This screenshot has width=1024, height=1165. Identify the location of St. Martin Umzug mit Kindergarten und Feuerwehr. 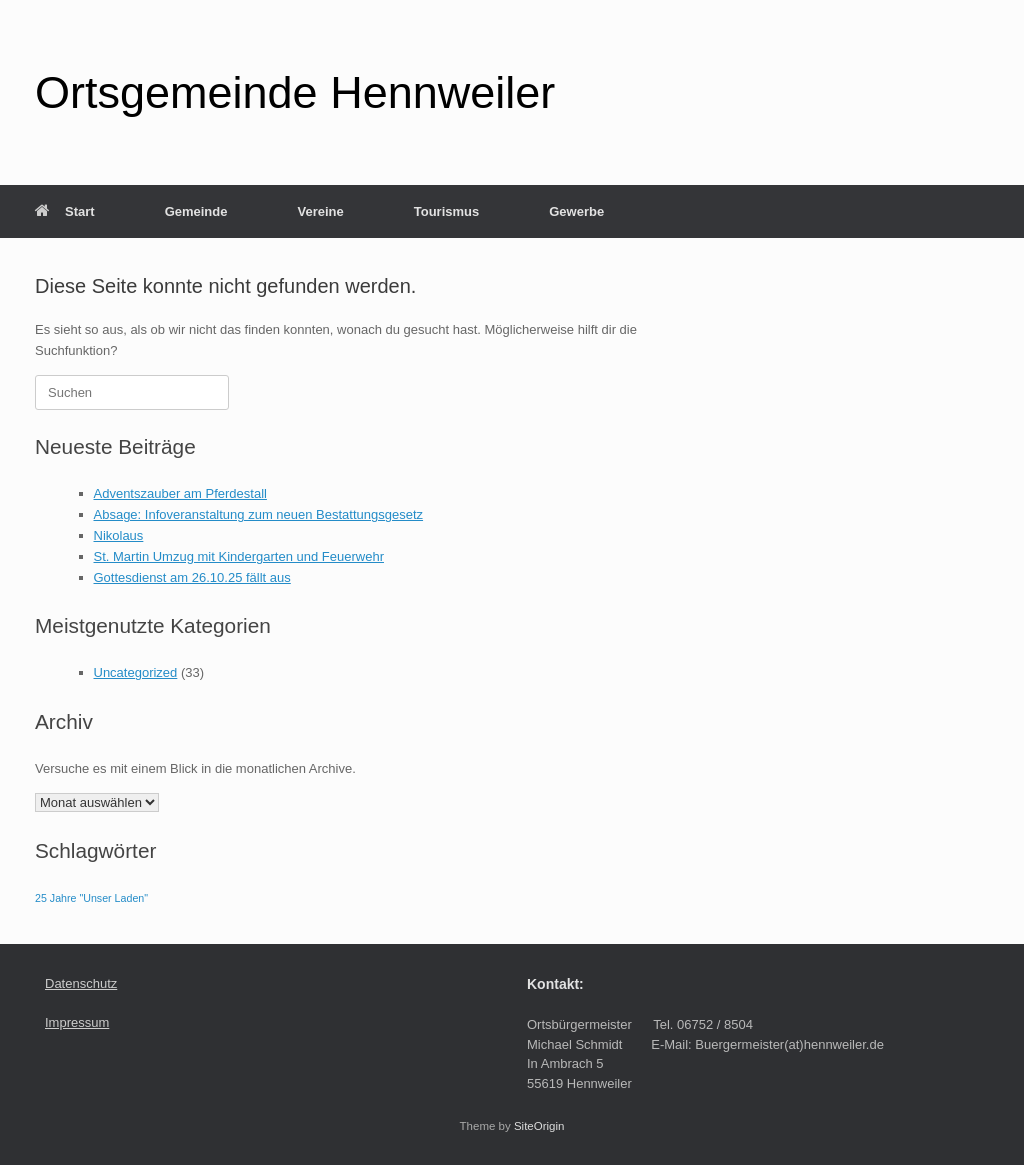
(239, 556).